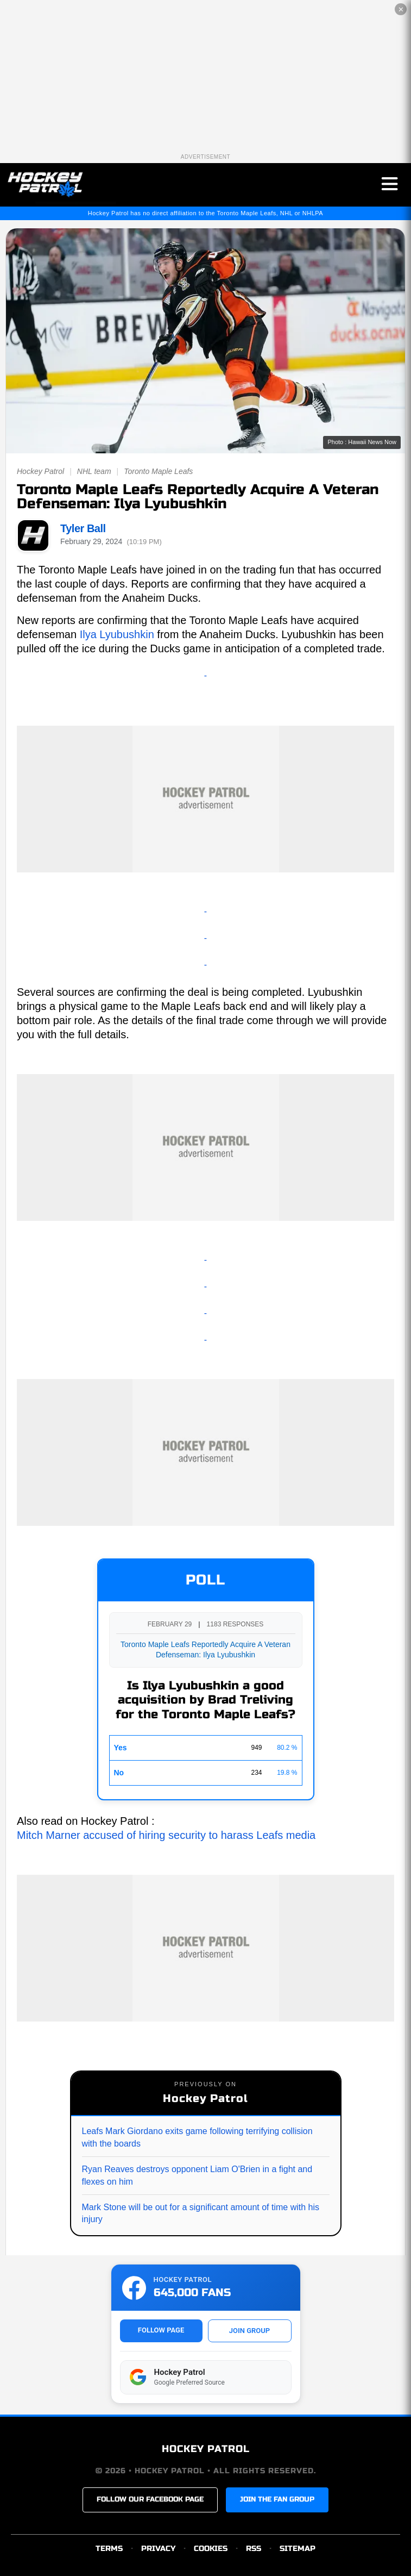  Describe the element at coordinates (277, 2499) in the screenshot. I see `JOIN THE FAN GROUP` at that location.